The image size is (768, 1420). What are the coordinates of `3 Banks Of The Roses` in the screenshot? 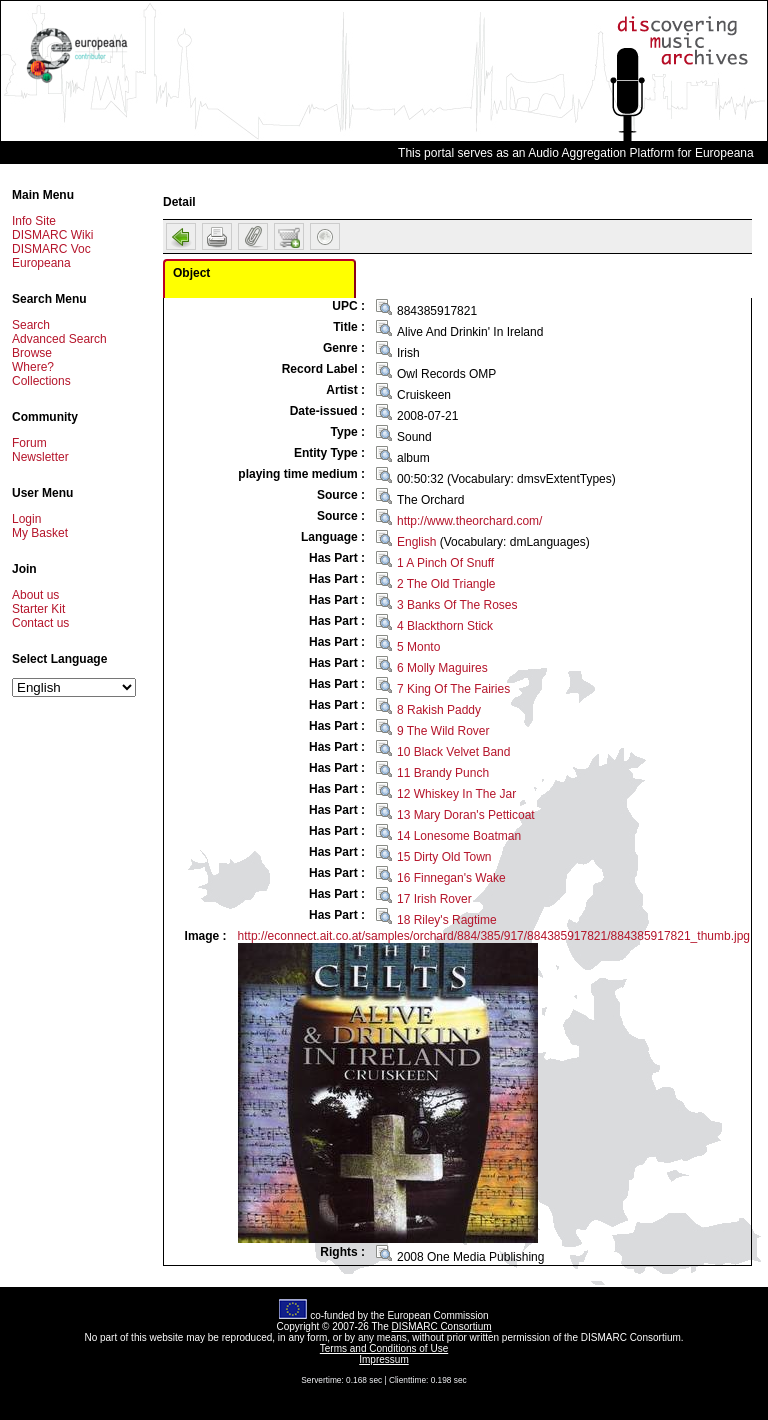 It's located at (457, 605).